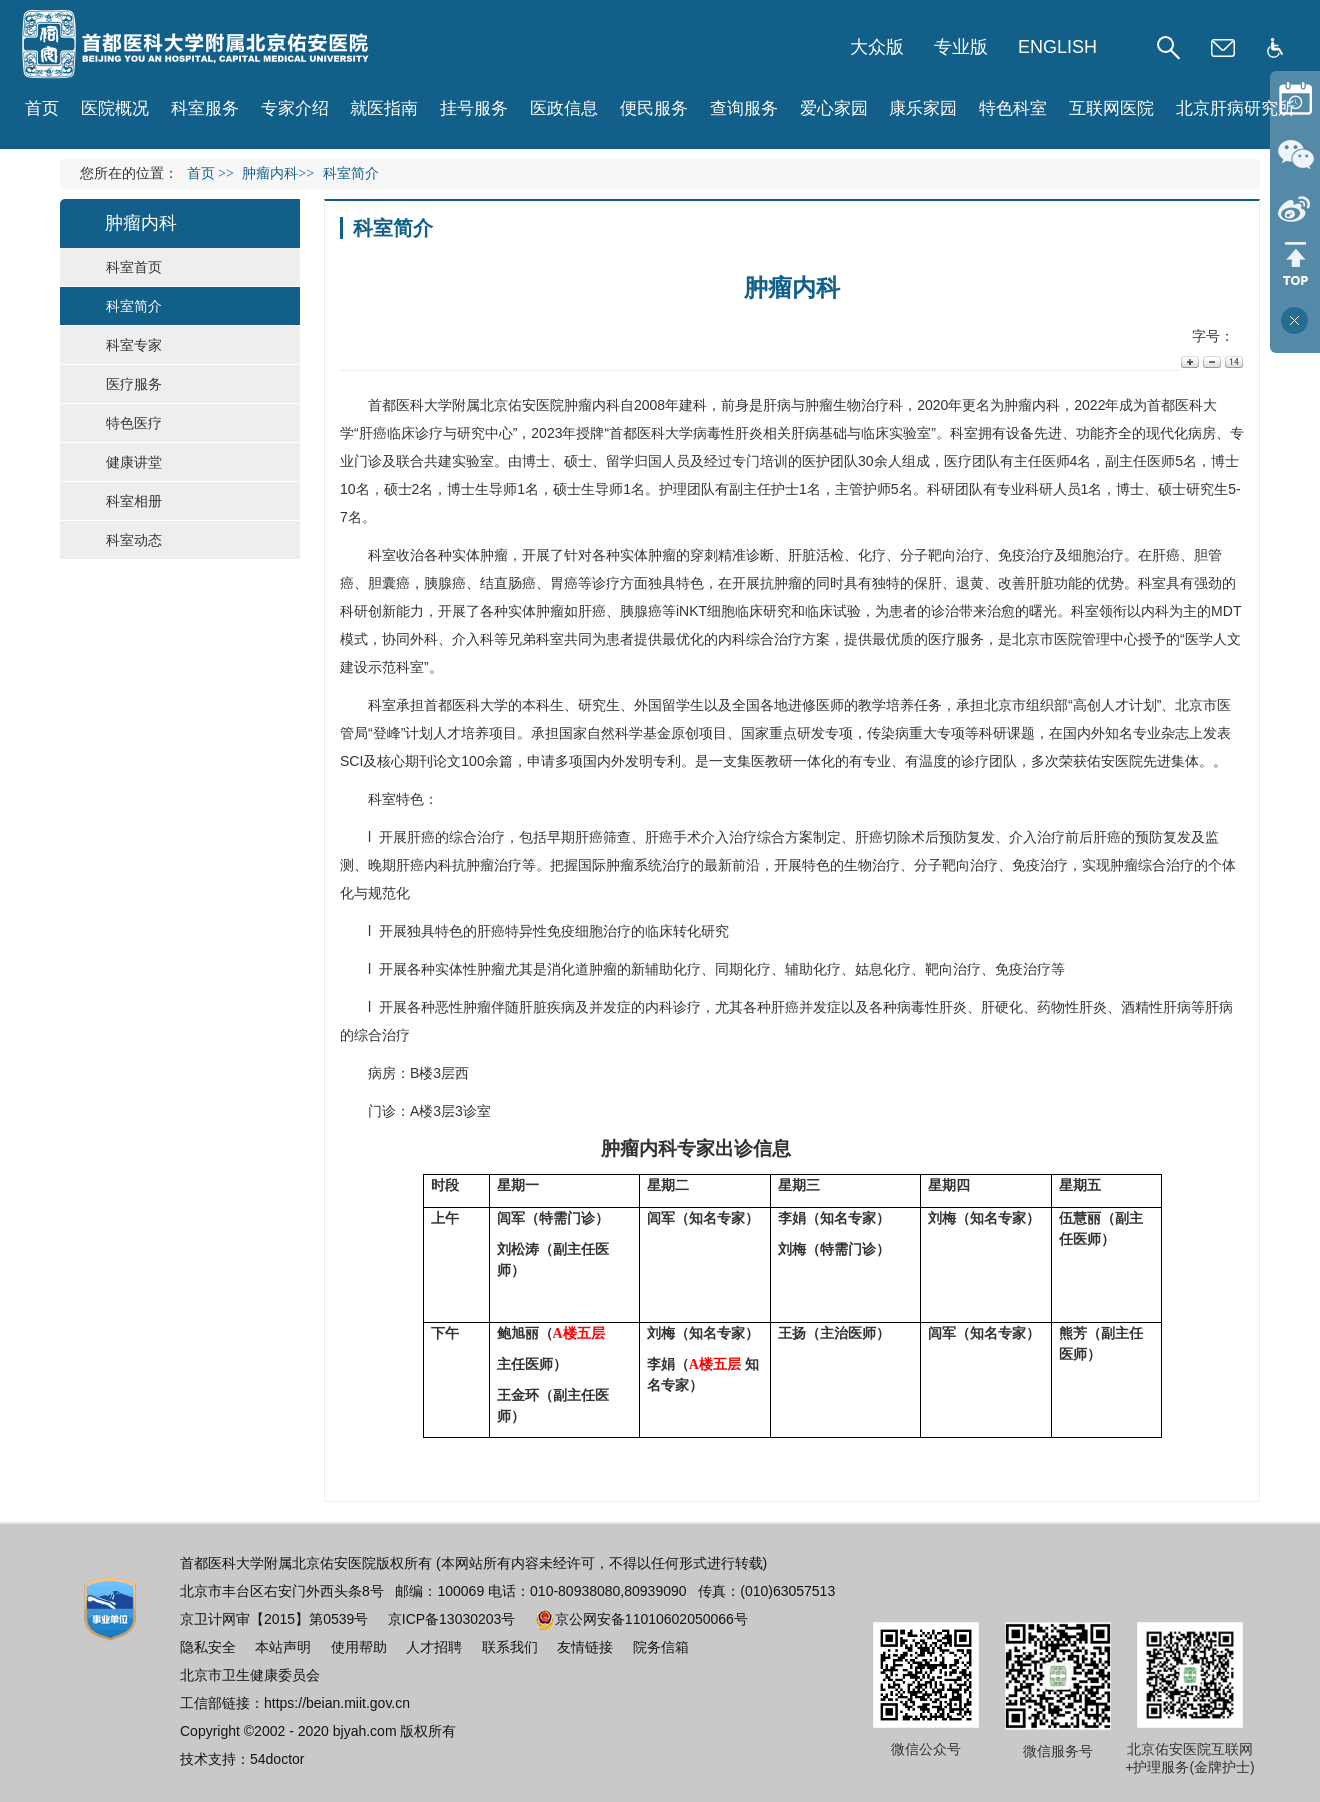  What do you see at coordinates (250, 1675) in the screenshot?
I see `北京市卫生健康委员会` at bounding box center [250, 1675].